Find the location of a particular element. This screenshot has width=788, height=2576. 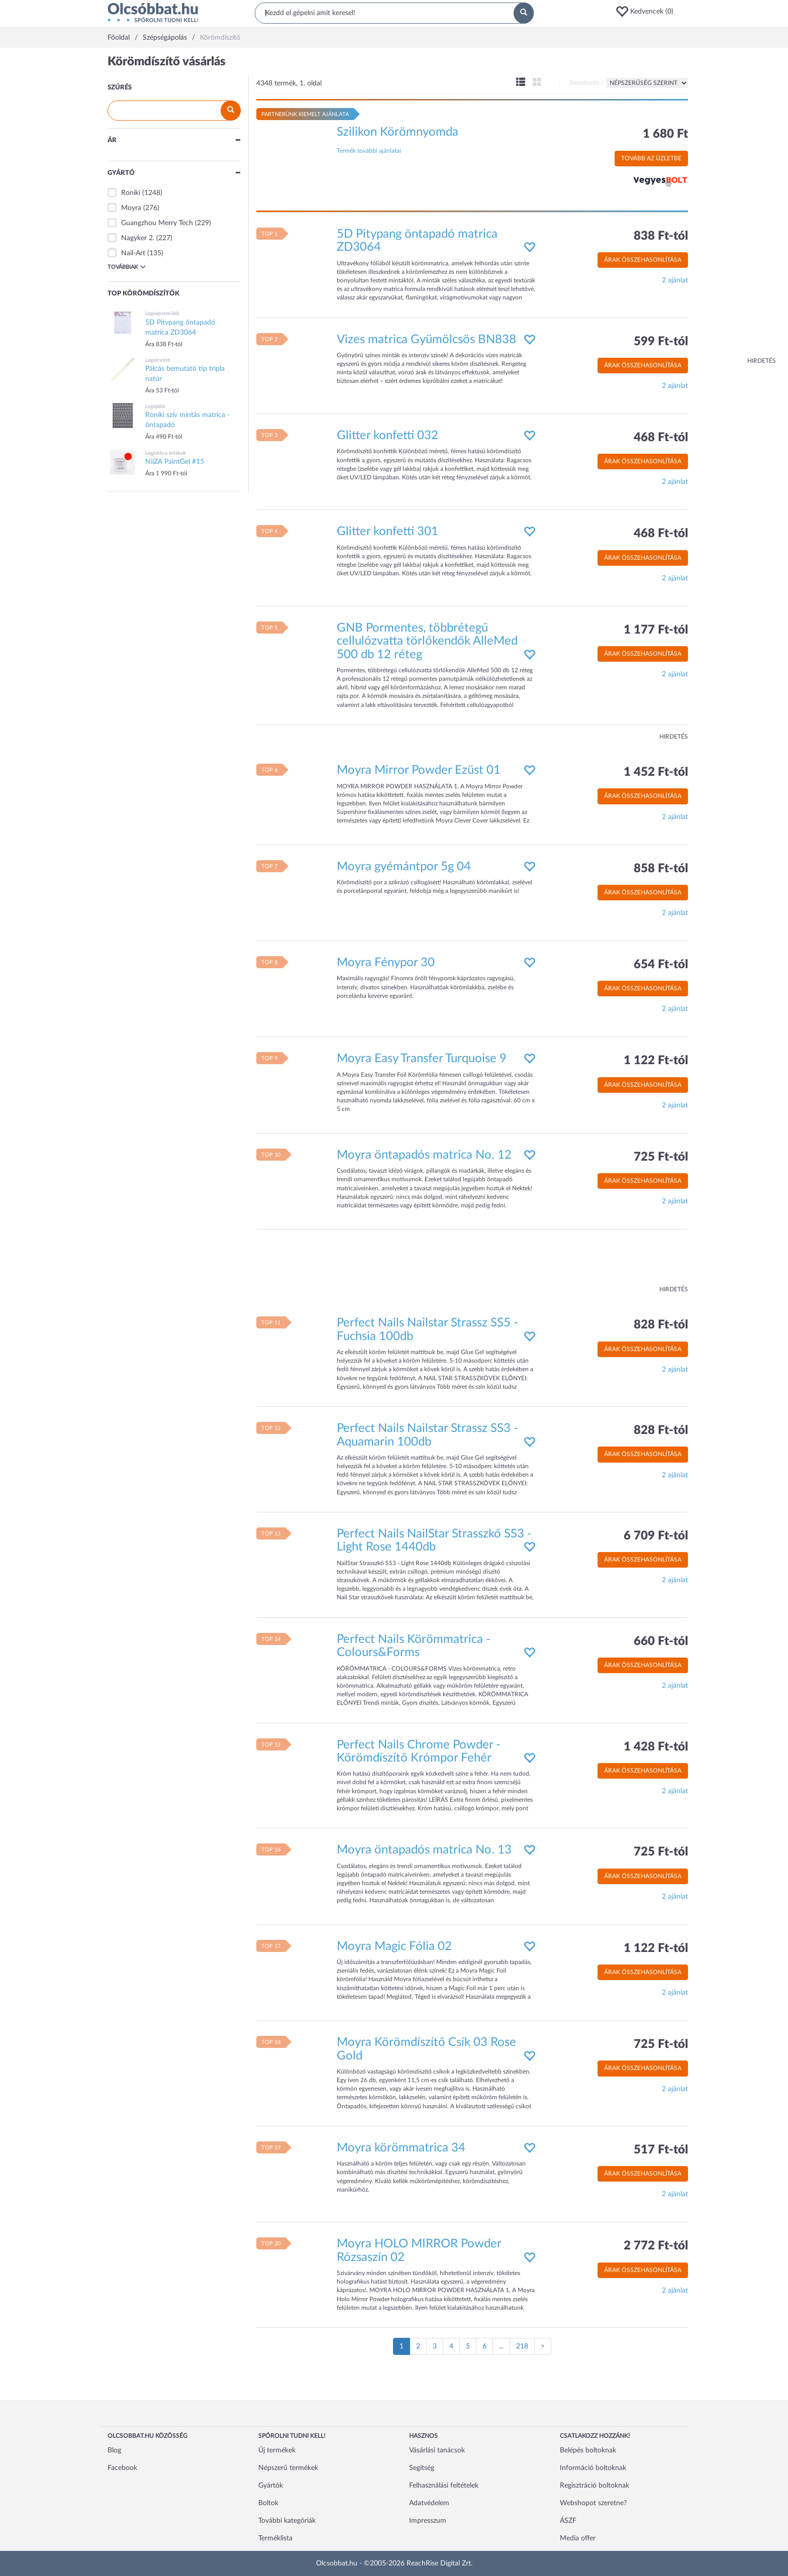

GNB Pormentes, többrétegű cellulózvatta törlőkendők AlleMed 500 db 12 réteg is located at coordinates (427, 641).